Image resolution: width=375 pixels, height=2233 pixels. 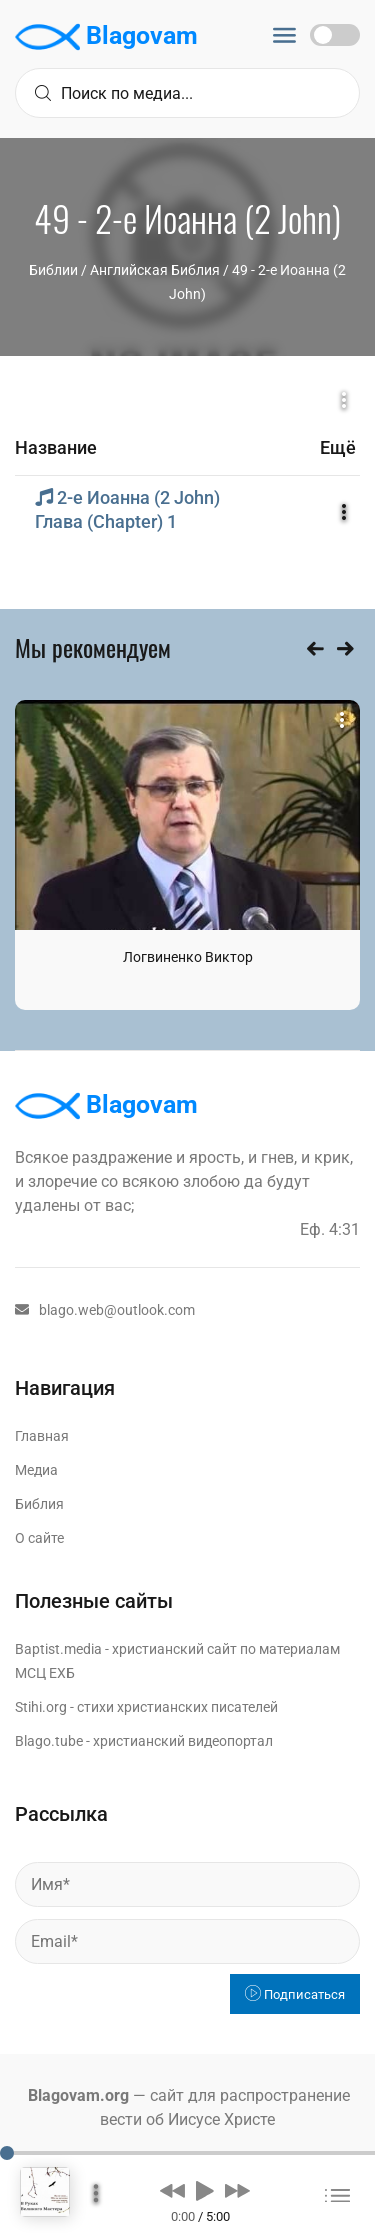 What do you see at coordinates (42, 1436) in the screenshot?
I see `Главная` at bounding box center [42, 1436].